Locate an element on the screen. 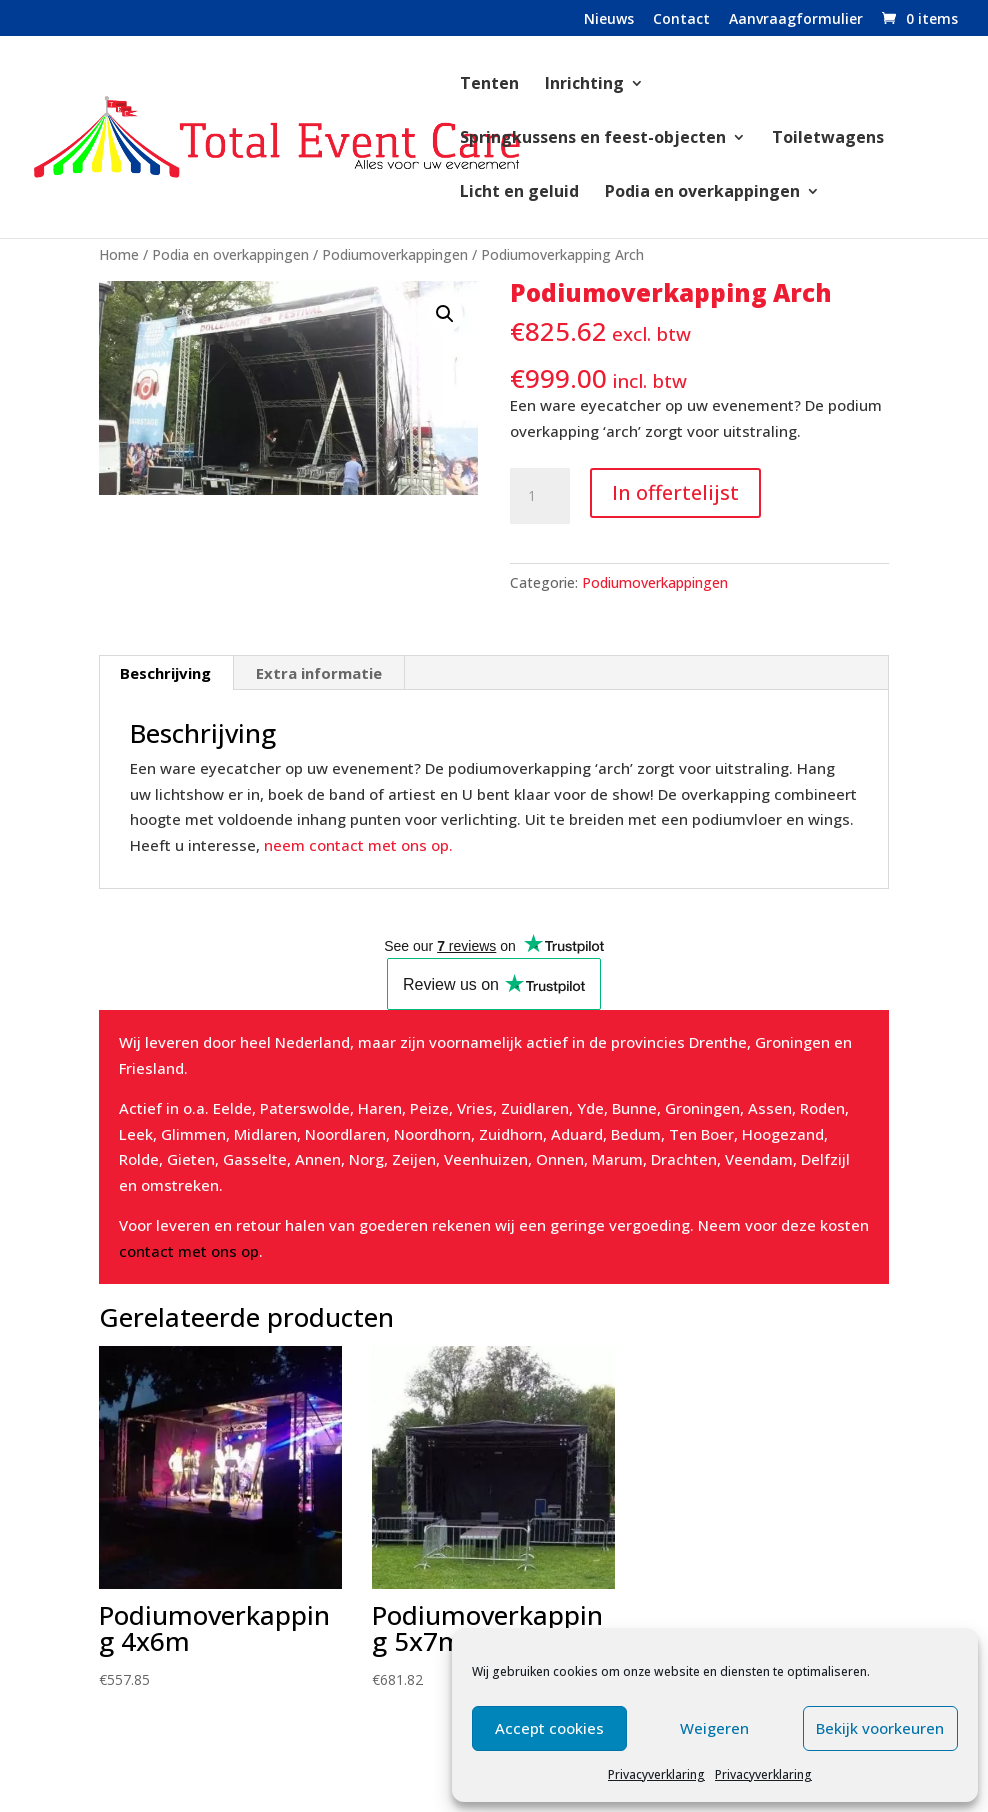 The height and width of the screenshot is (1812, 988). Podiumoverkappingen is located at coordinates (395, 254).